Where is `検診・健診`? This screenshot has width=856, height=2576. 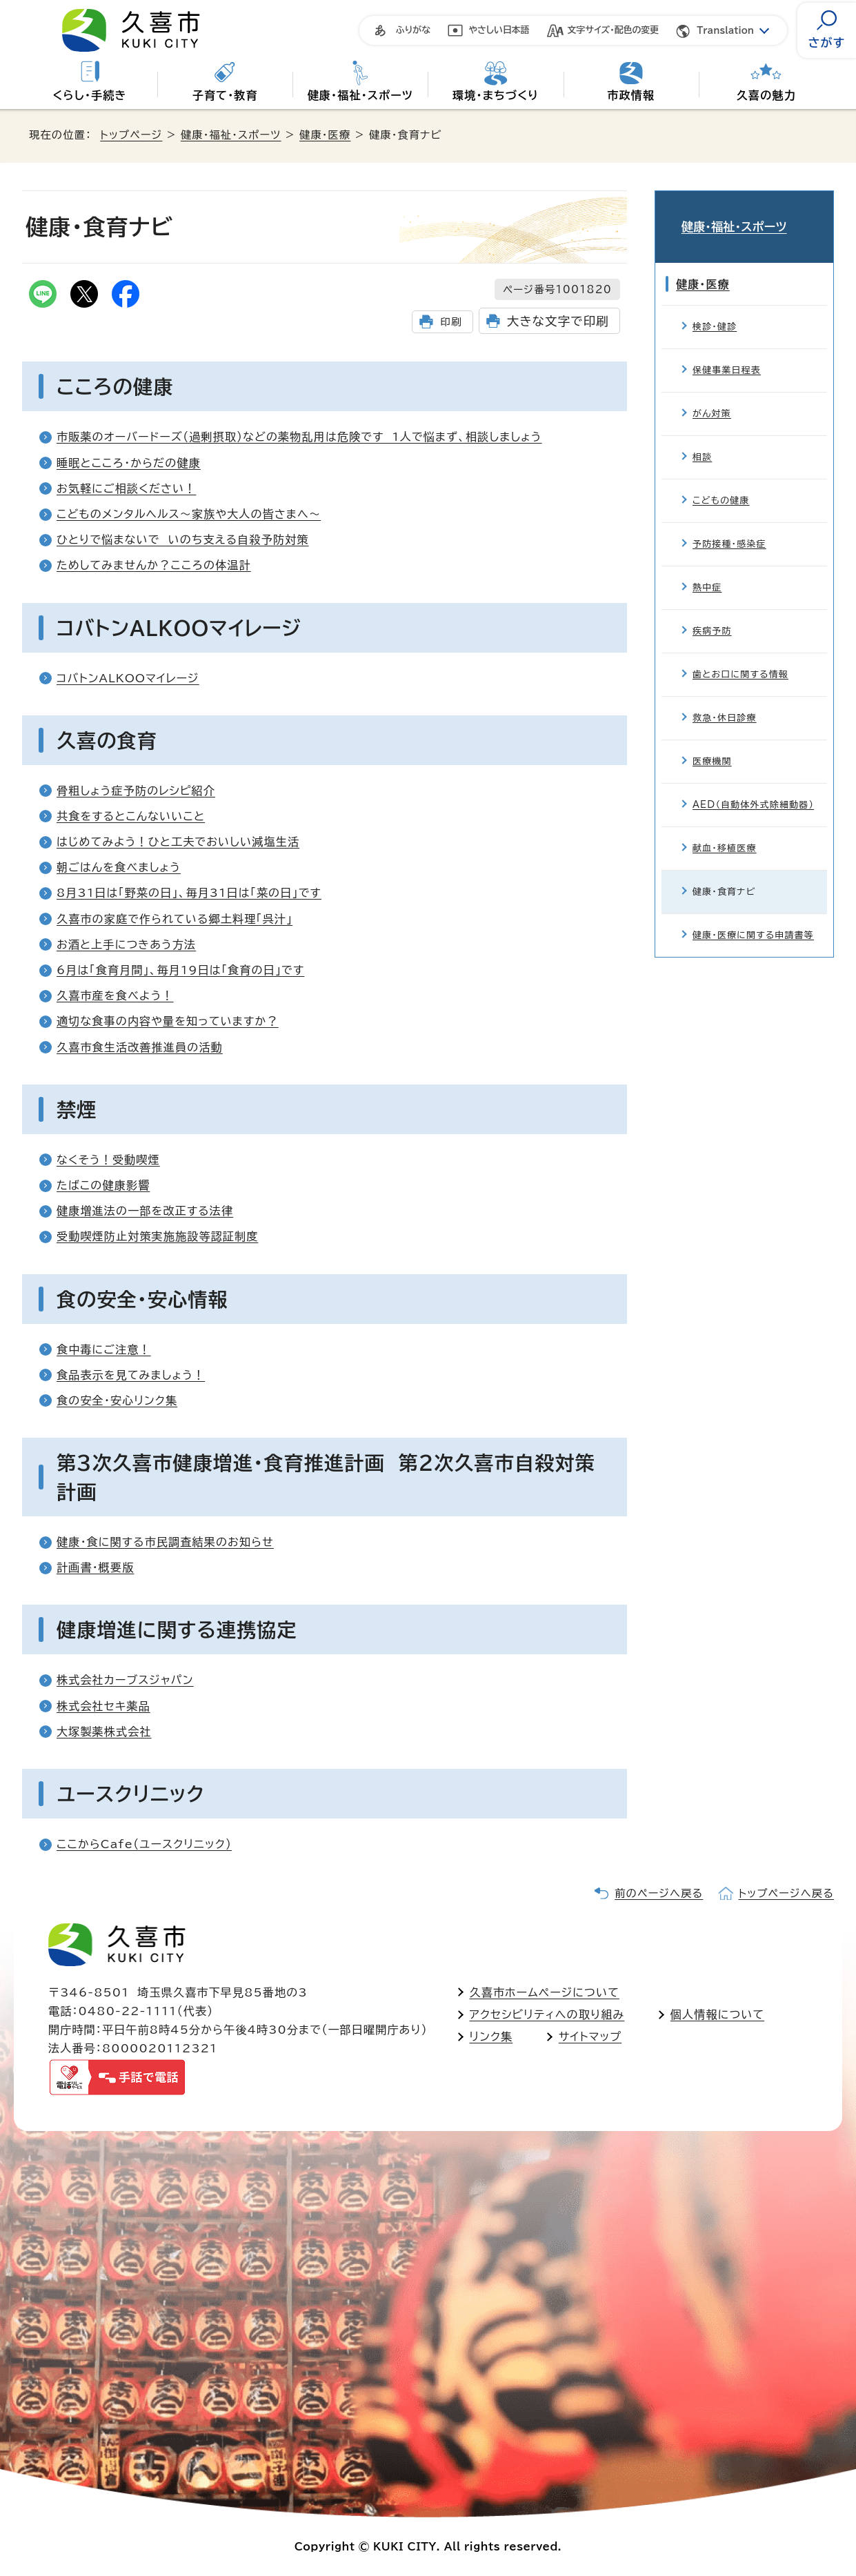
検診・健診 is located at coordinates (715, 309).